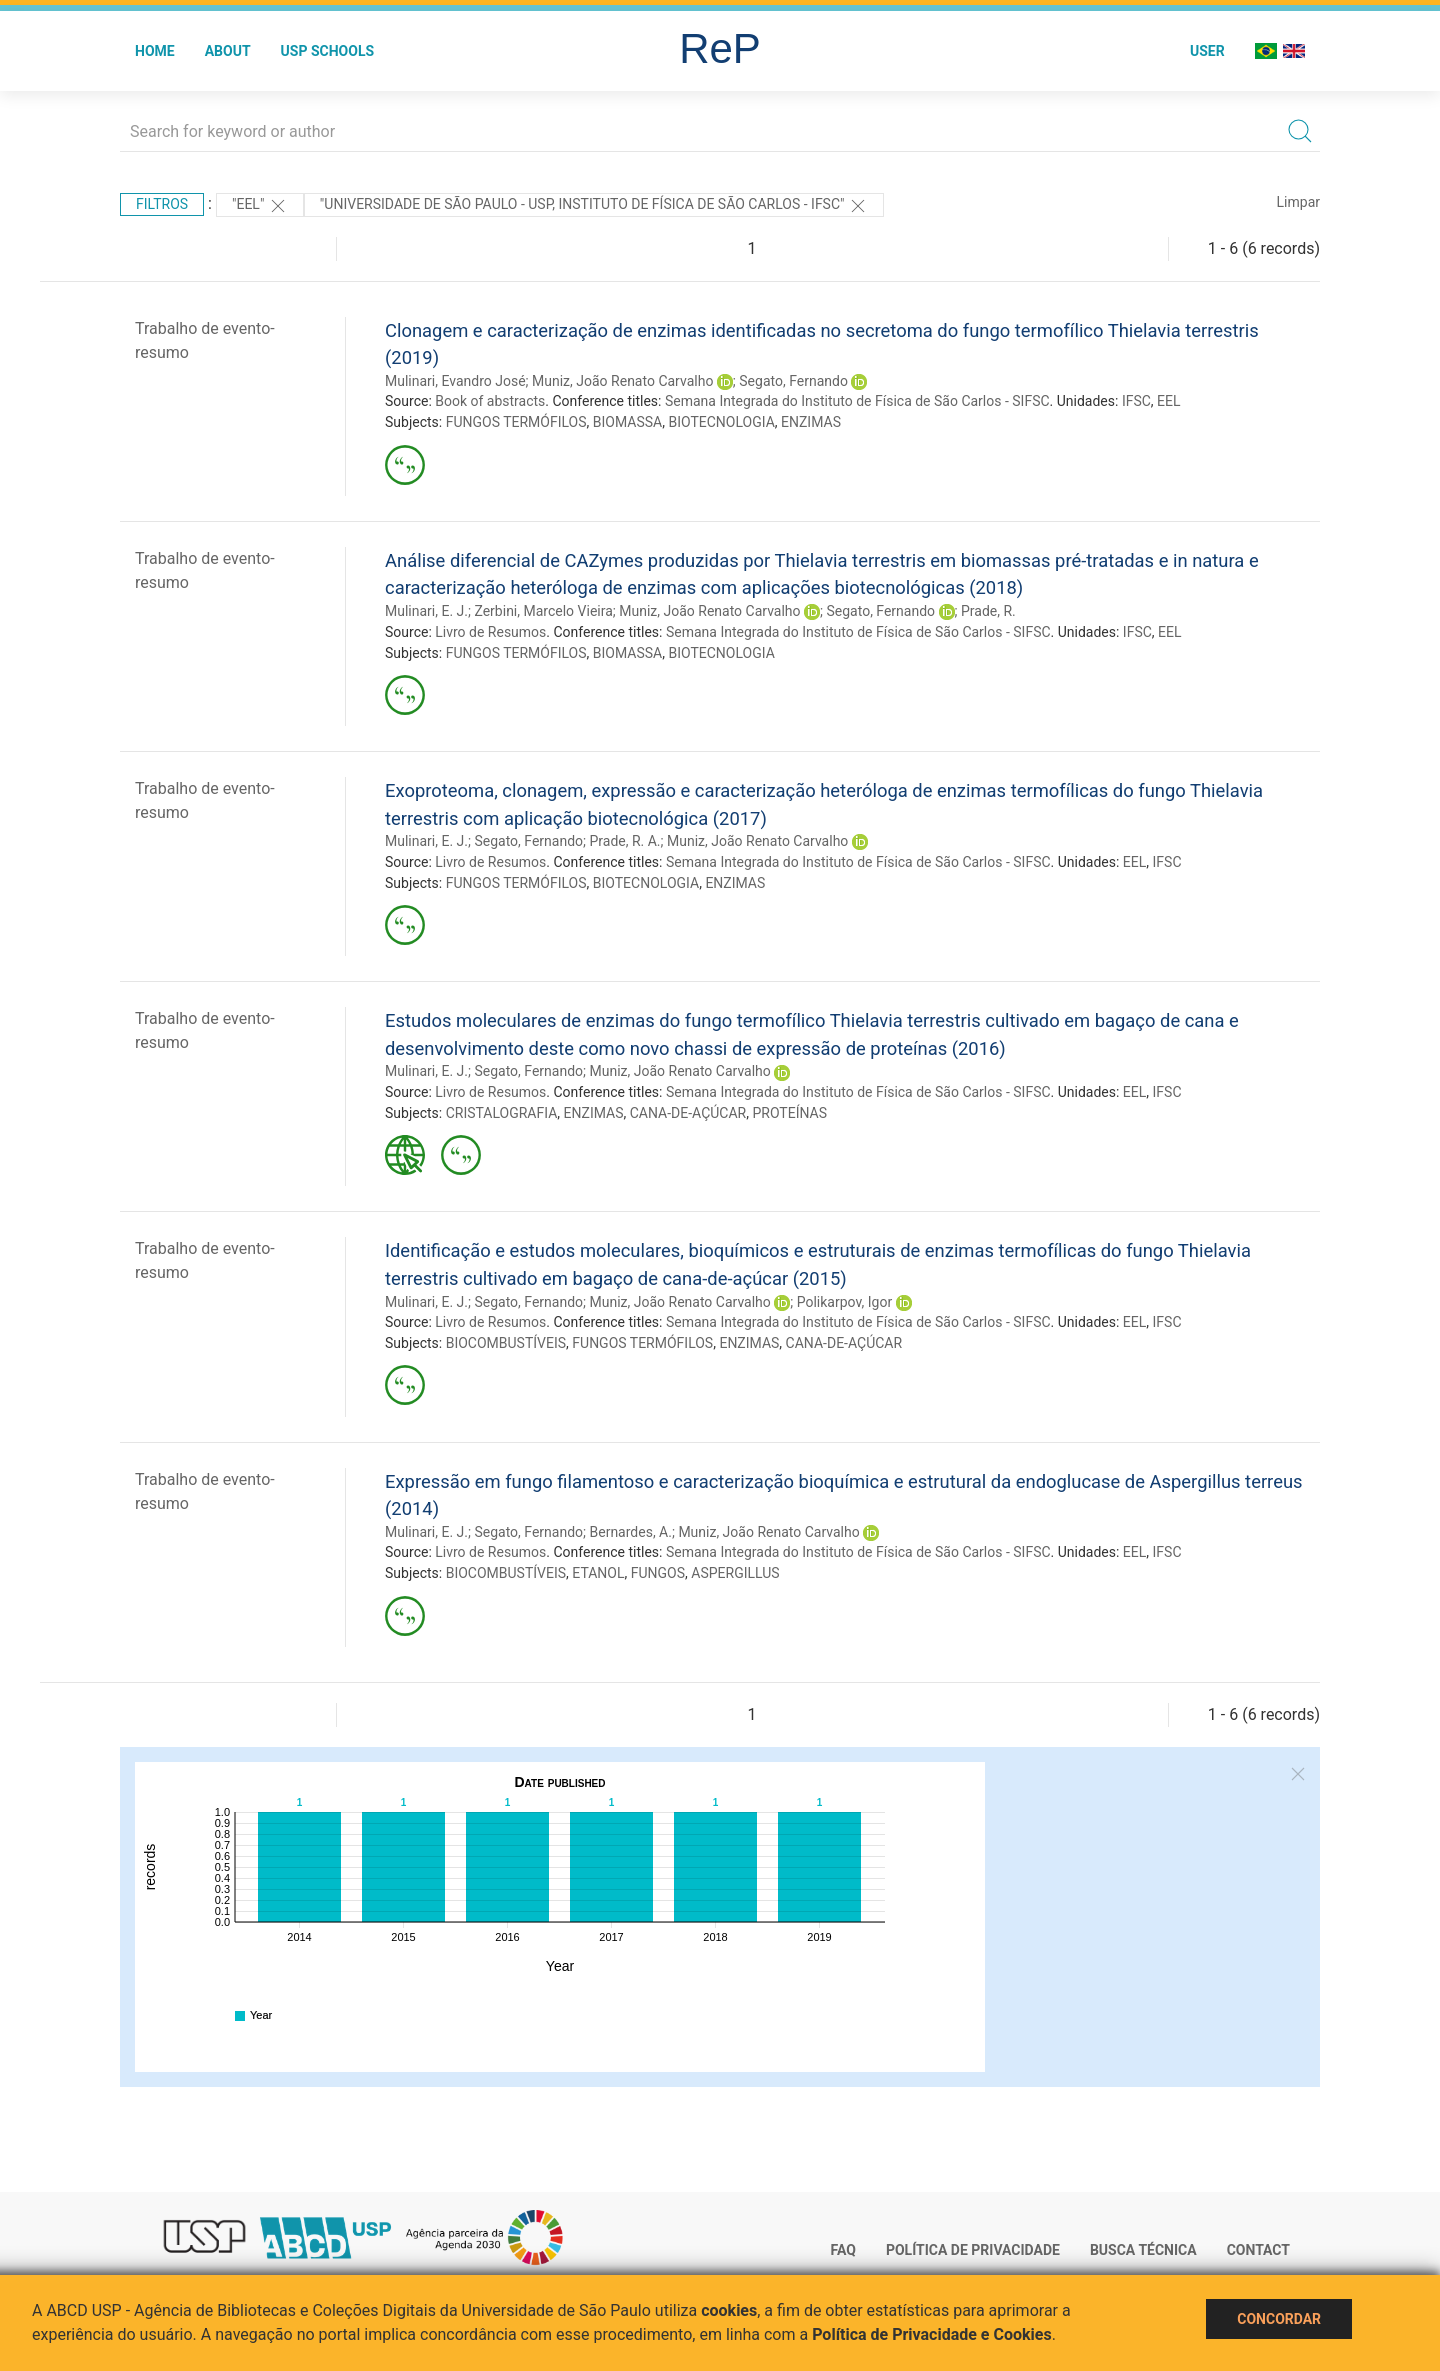  I want to click on Concordar, so click(1279, 2319).